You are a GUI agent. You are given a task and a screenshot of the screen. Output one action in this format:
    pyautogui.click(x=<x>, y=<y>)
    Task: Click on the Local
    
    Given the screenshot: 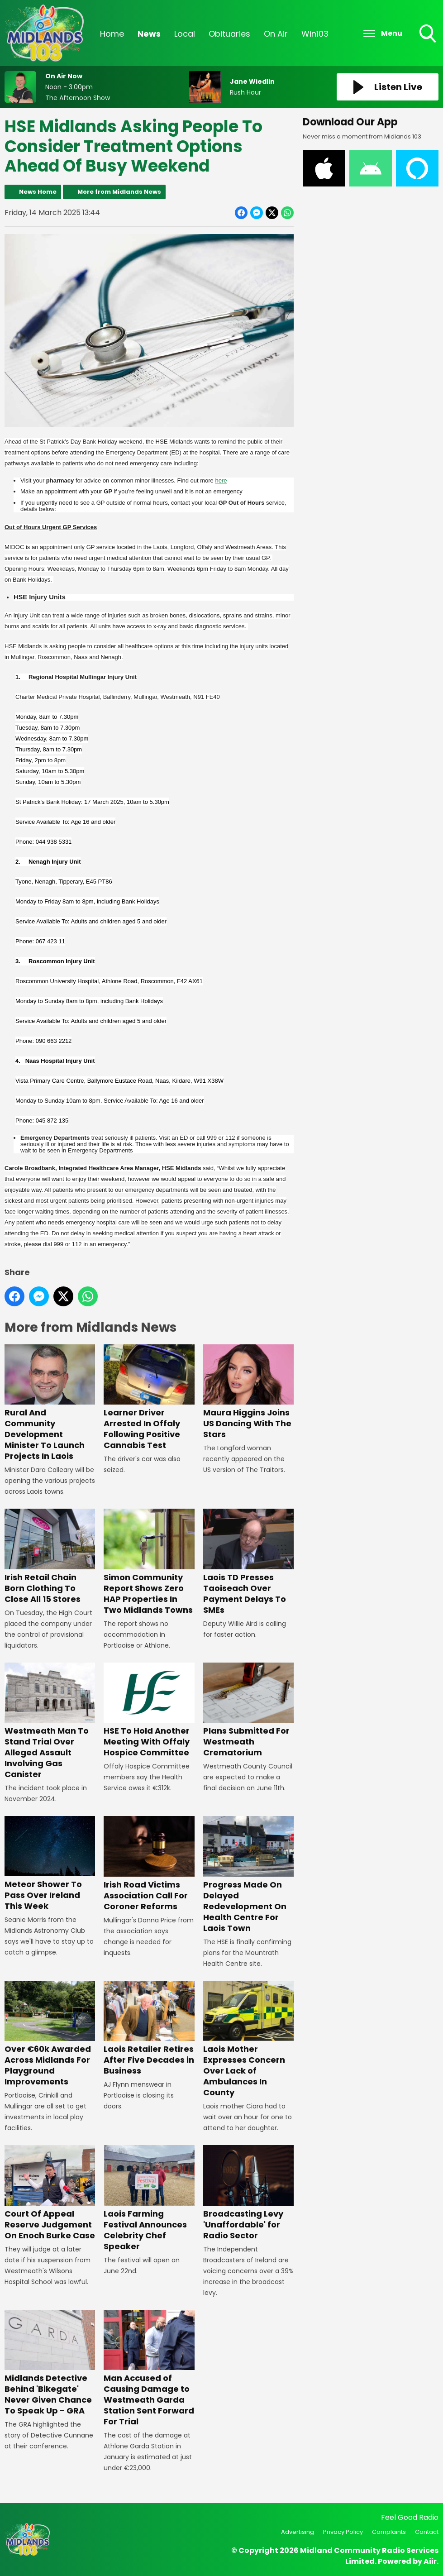 What is the action you would take?
    pyautogui.click(x=184, y=33)
    